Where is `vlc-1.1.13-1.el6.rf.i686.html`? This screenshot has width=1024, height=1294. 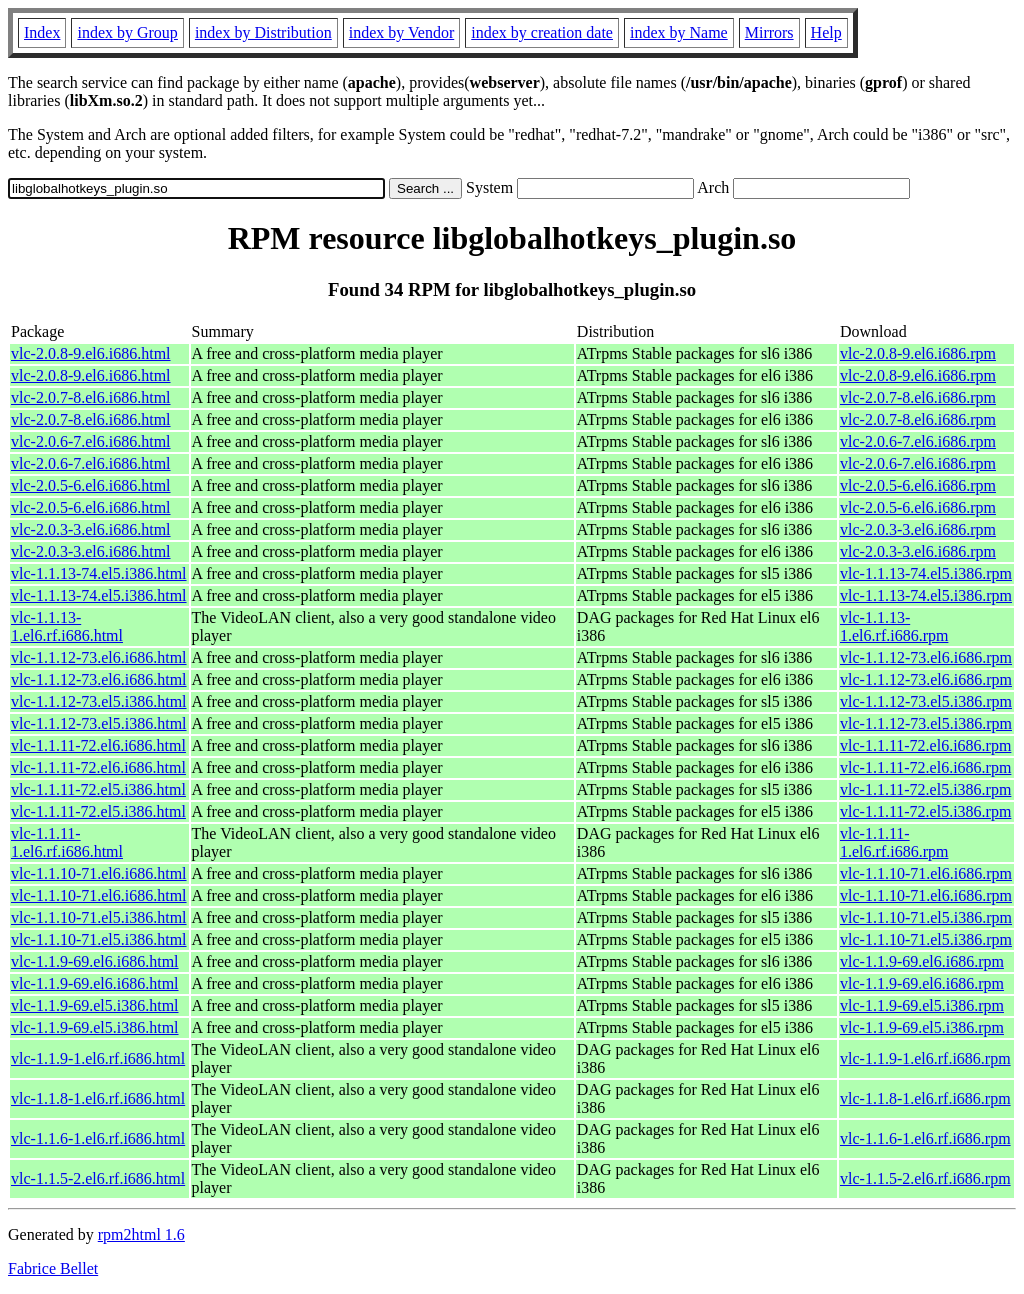 vlc-1.1.13-1.el6.rf.i686.html is located at coordinates (67, 626).